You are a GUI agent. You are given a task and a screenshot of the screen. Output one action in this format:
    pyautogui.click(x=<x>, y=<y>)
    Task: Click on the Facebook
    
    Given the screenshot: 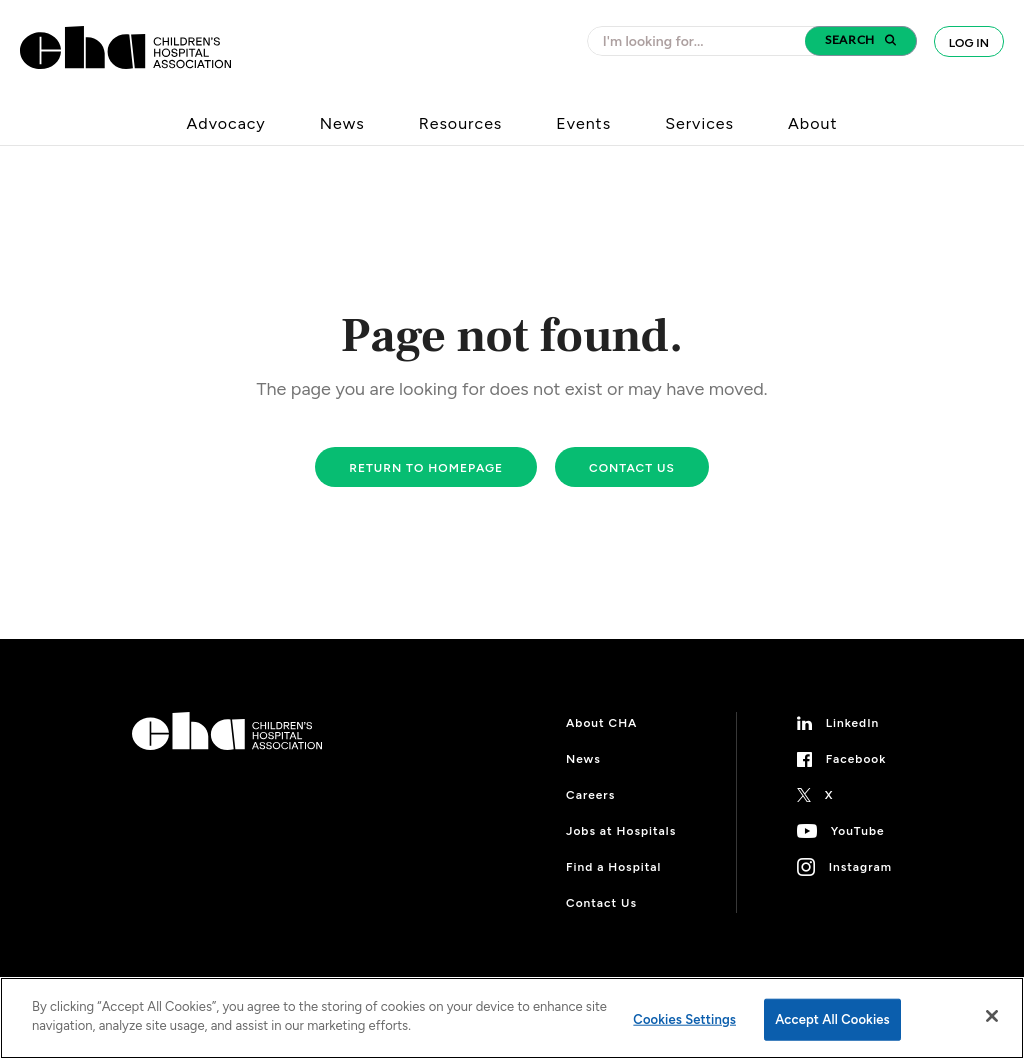 What is the action you would take?
    pyautogui.click(x=856, y=759)
    